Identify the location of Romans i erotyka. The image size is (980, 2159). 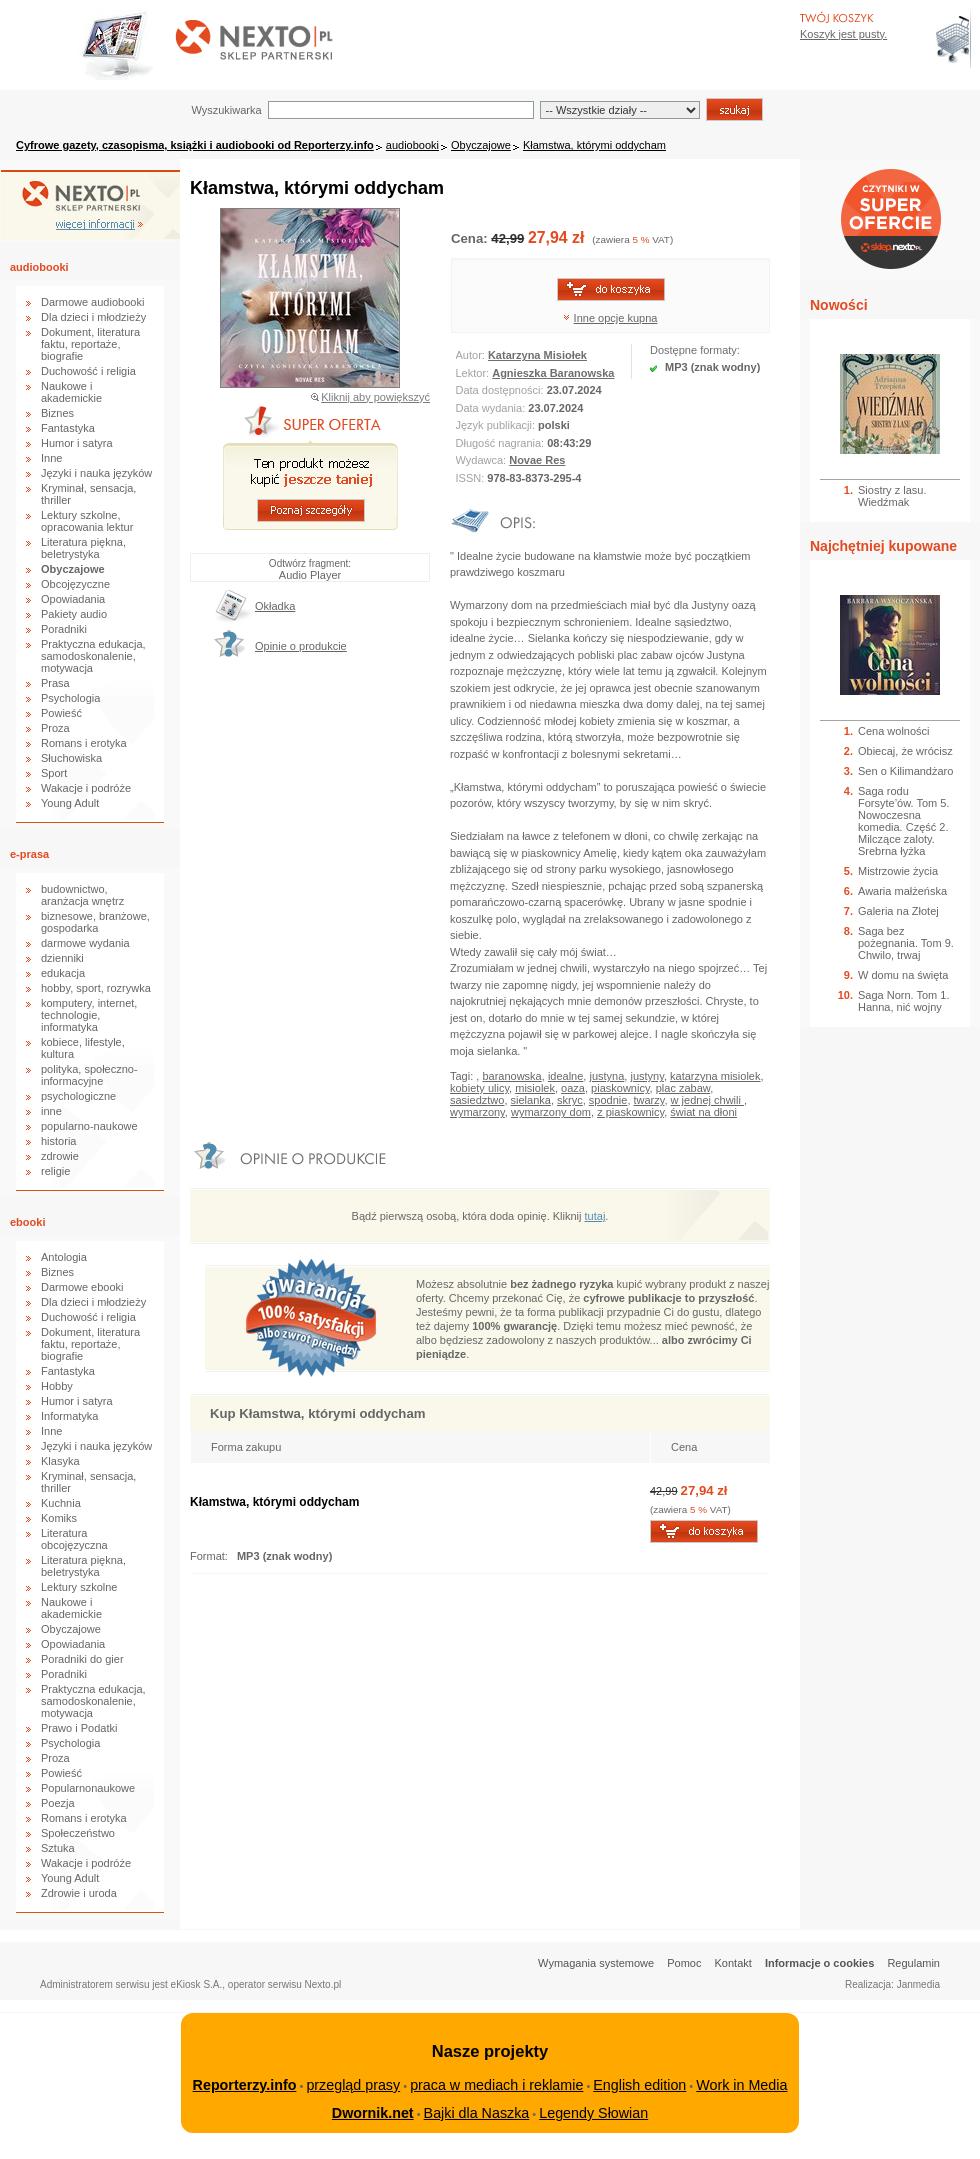
(84, 743).